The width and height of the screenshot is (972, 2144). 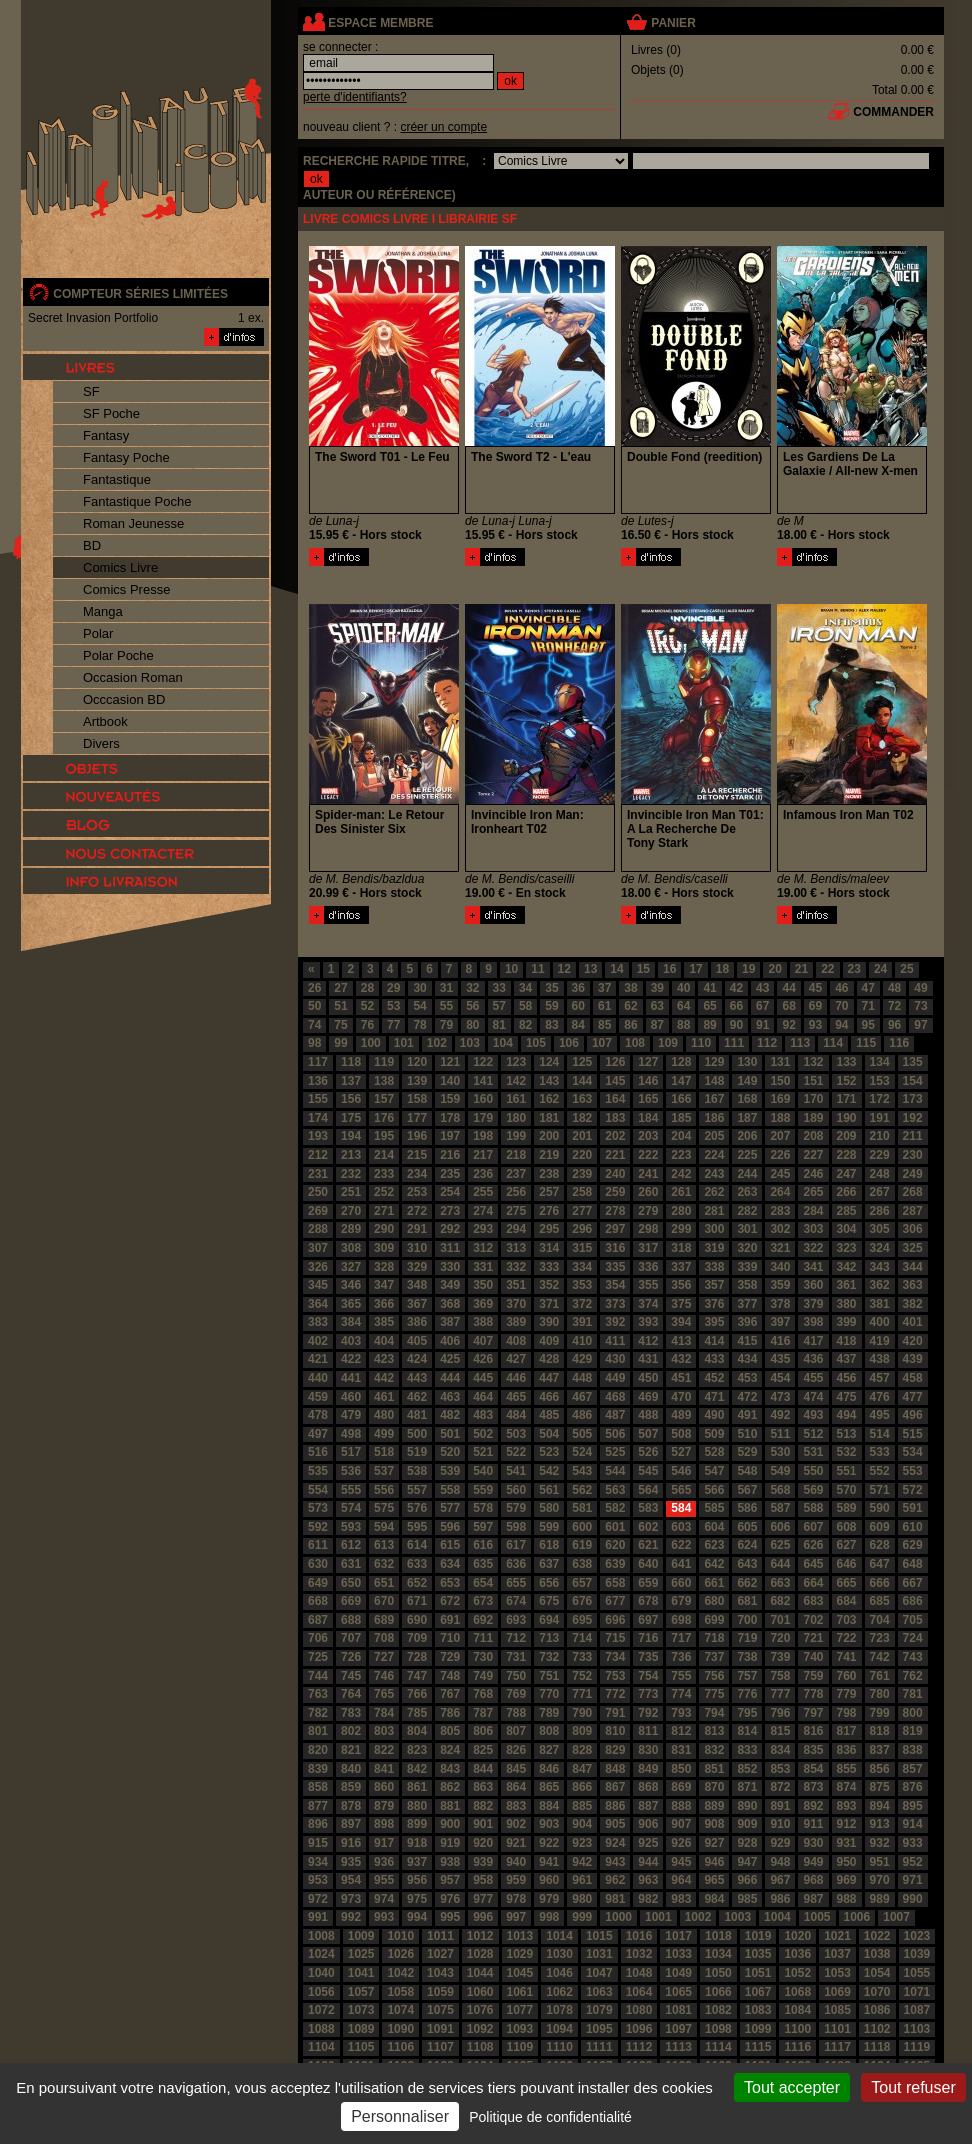 I want to click on 553, so click(x=913, y=1471).